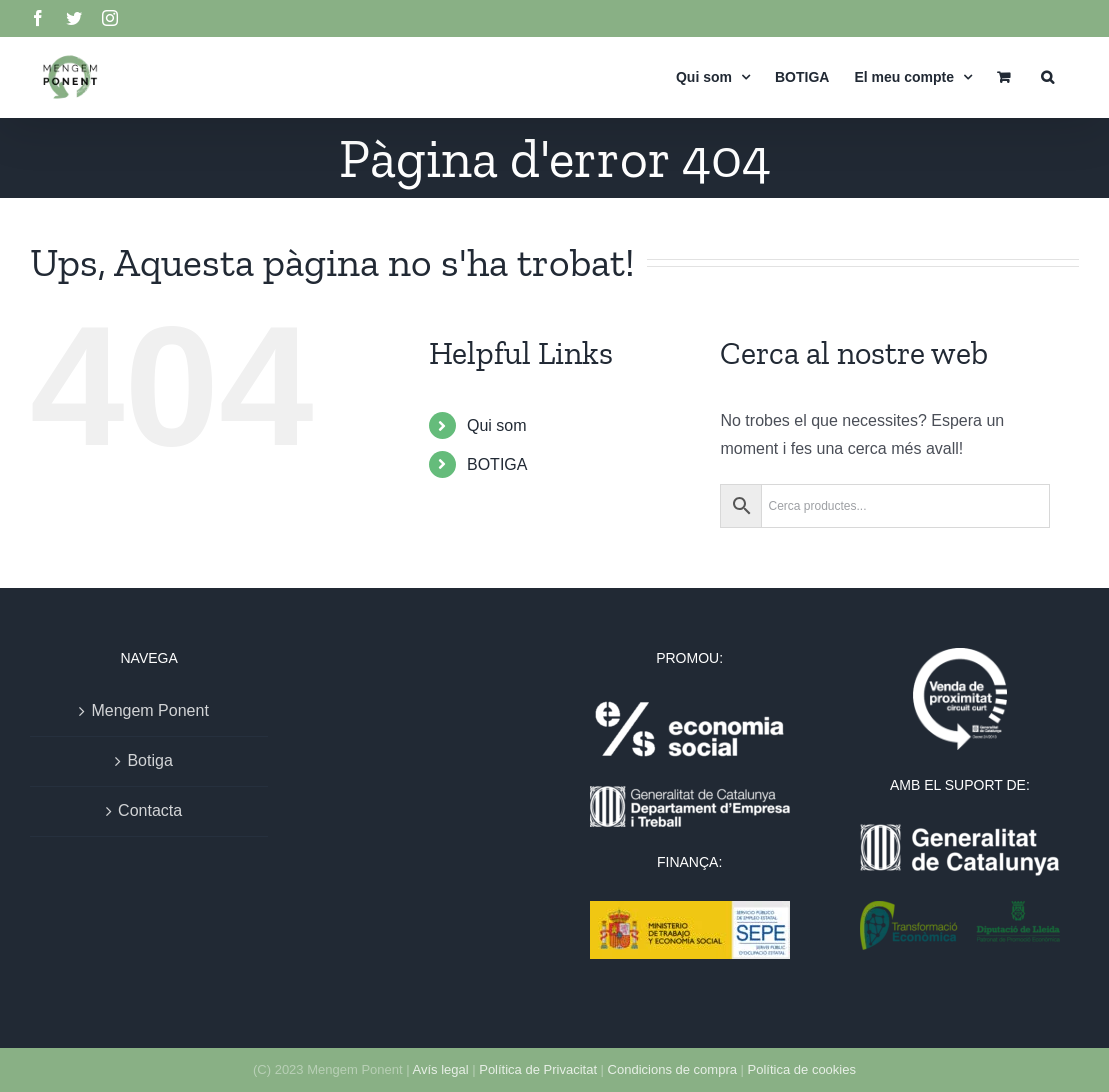 Image resolution: width=1109 pixels, height=1092 pixels. I want to click on Política de Privacitat, so click(538, 1069).